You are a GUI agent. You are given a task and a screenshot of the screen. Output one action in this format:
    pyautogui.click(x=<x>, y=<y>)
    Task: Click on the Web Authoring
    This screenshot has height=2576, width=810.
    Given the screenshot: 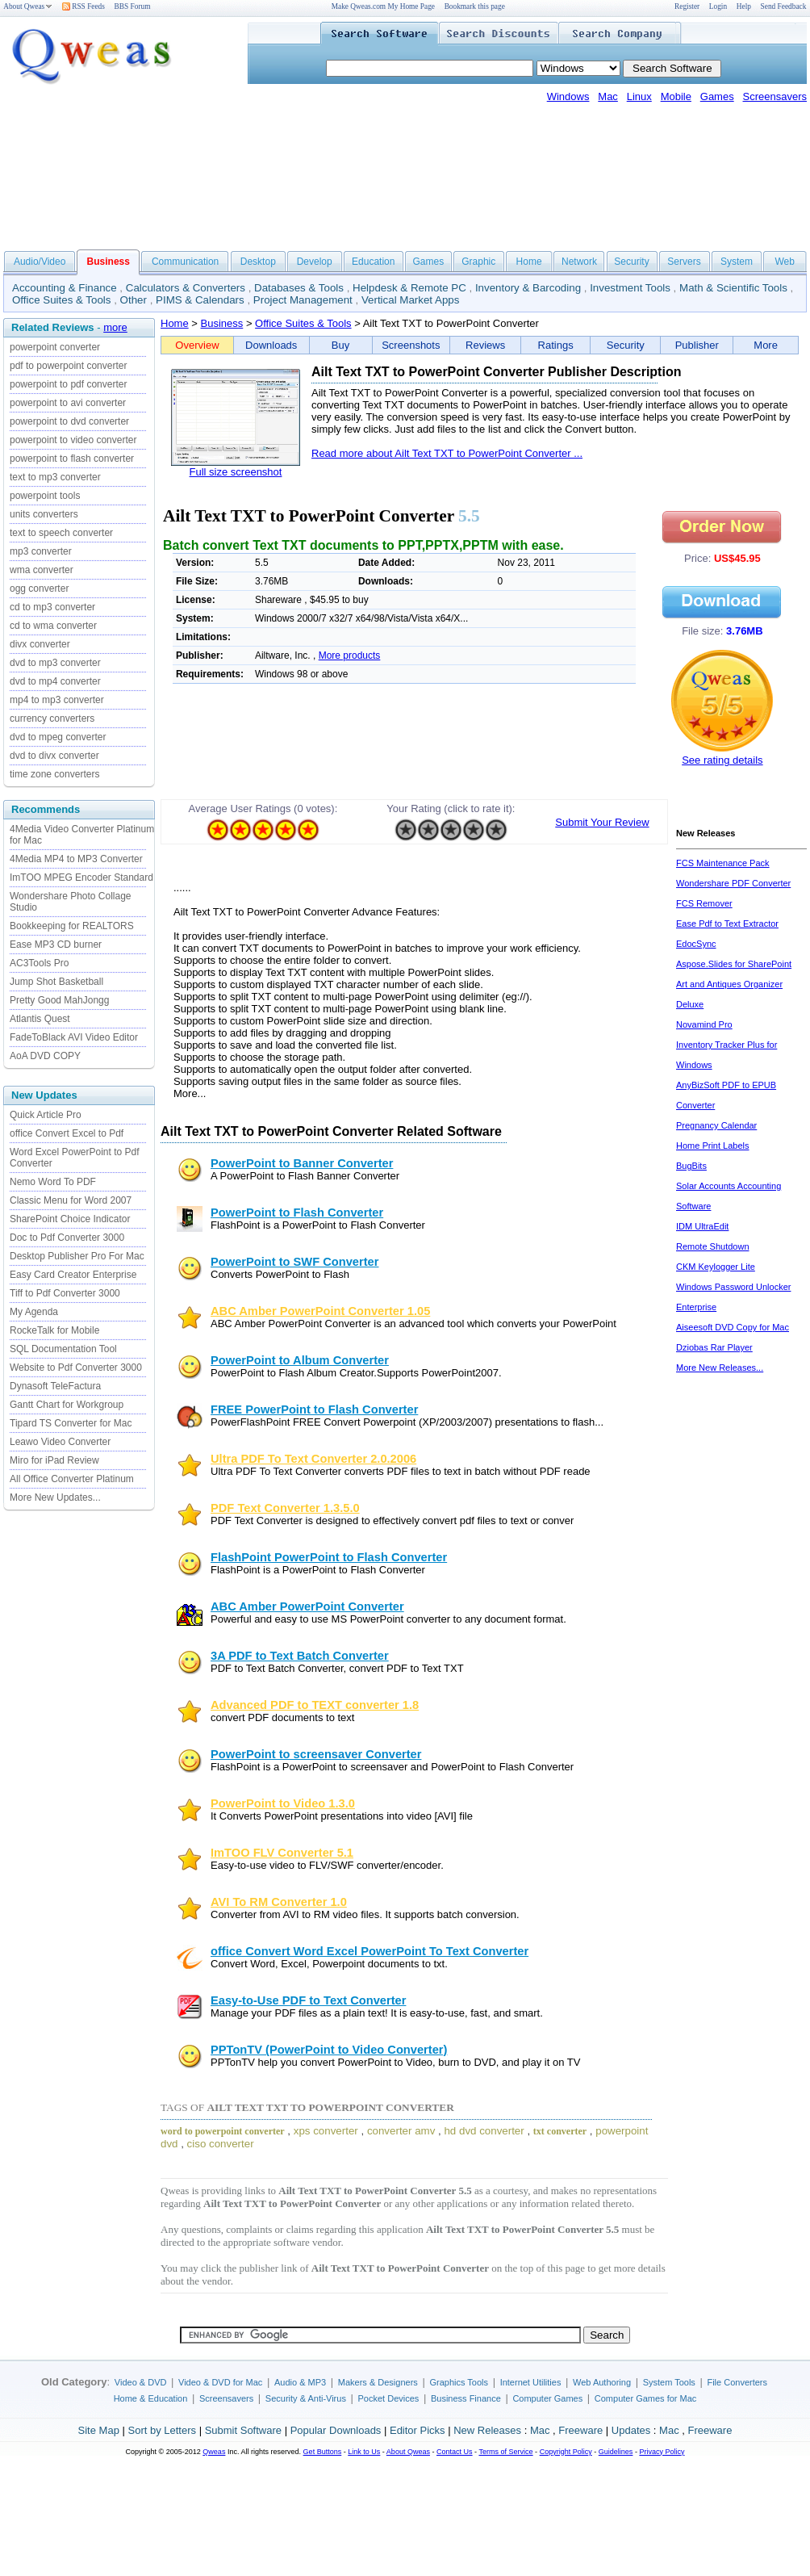 What is the action you would take?
    pyautogui.click(x=602, y=2382)
    